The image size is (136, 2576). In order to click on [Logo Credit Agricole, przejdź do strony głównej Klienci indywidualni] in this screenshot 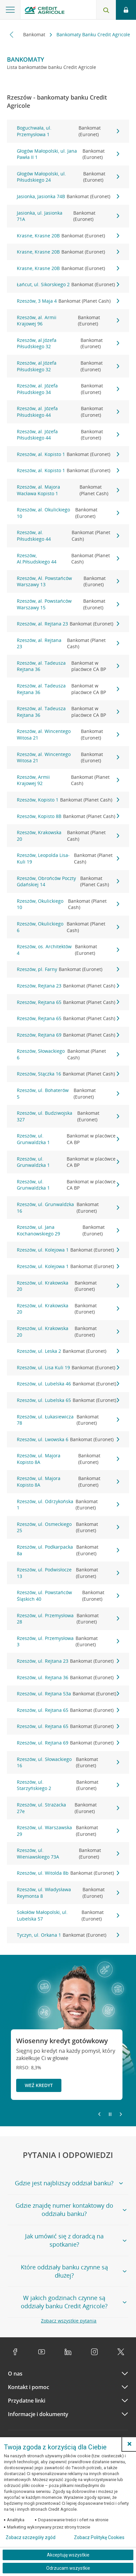, I will do `click(44, 11)`.